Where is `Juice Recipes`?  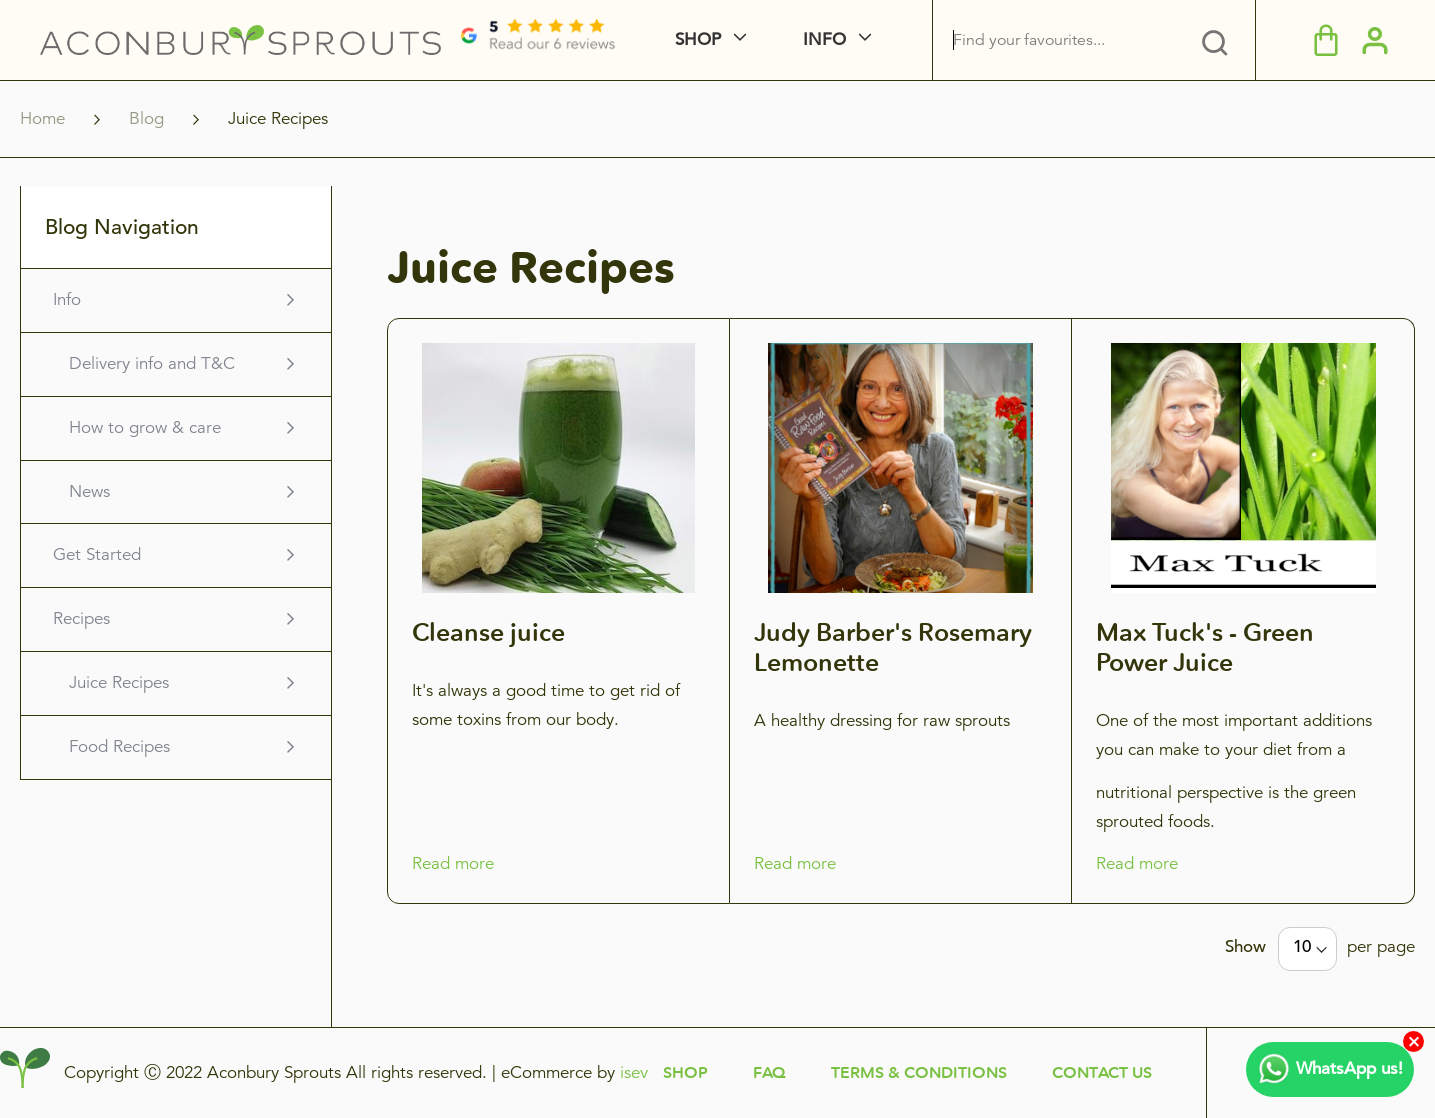
Juice Recipes is located at coordinates (119, 682).